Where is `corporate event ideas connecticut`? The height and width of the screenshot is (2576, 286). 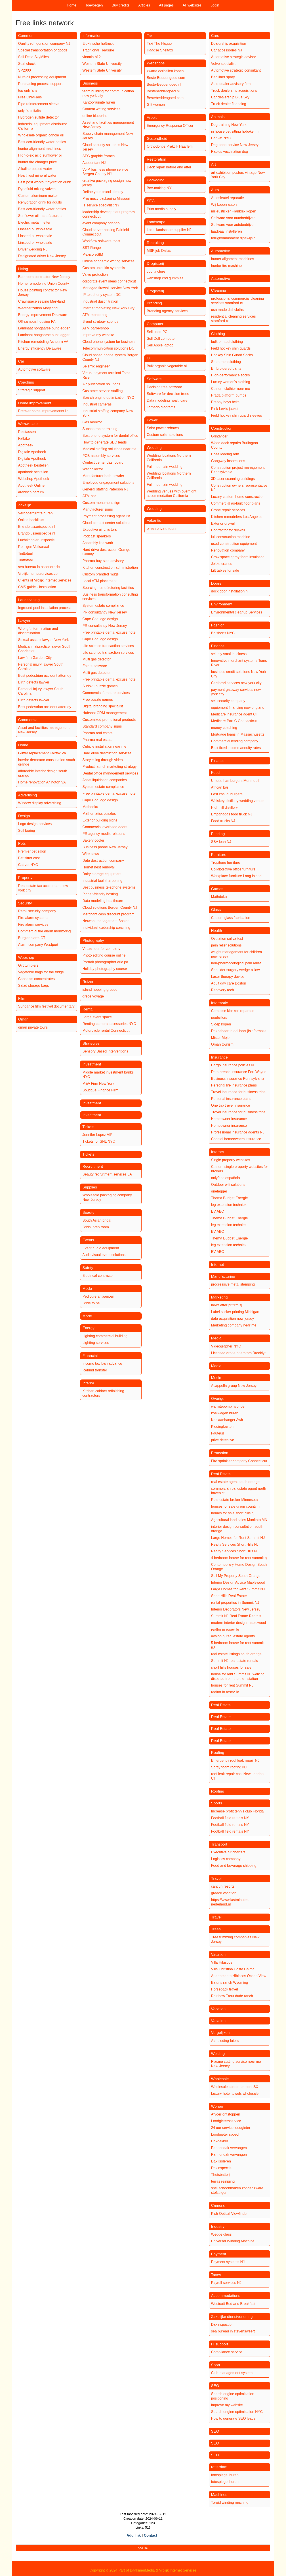 corporate event ideas connecticut is located at coordinates (109, 281).